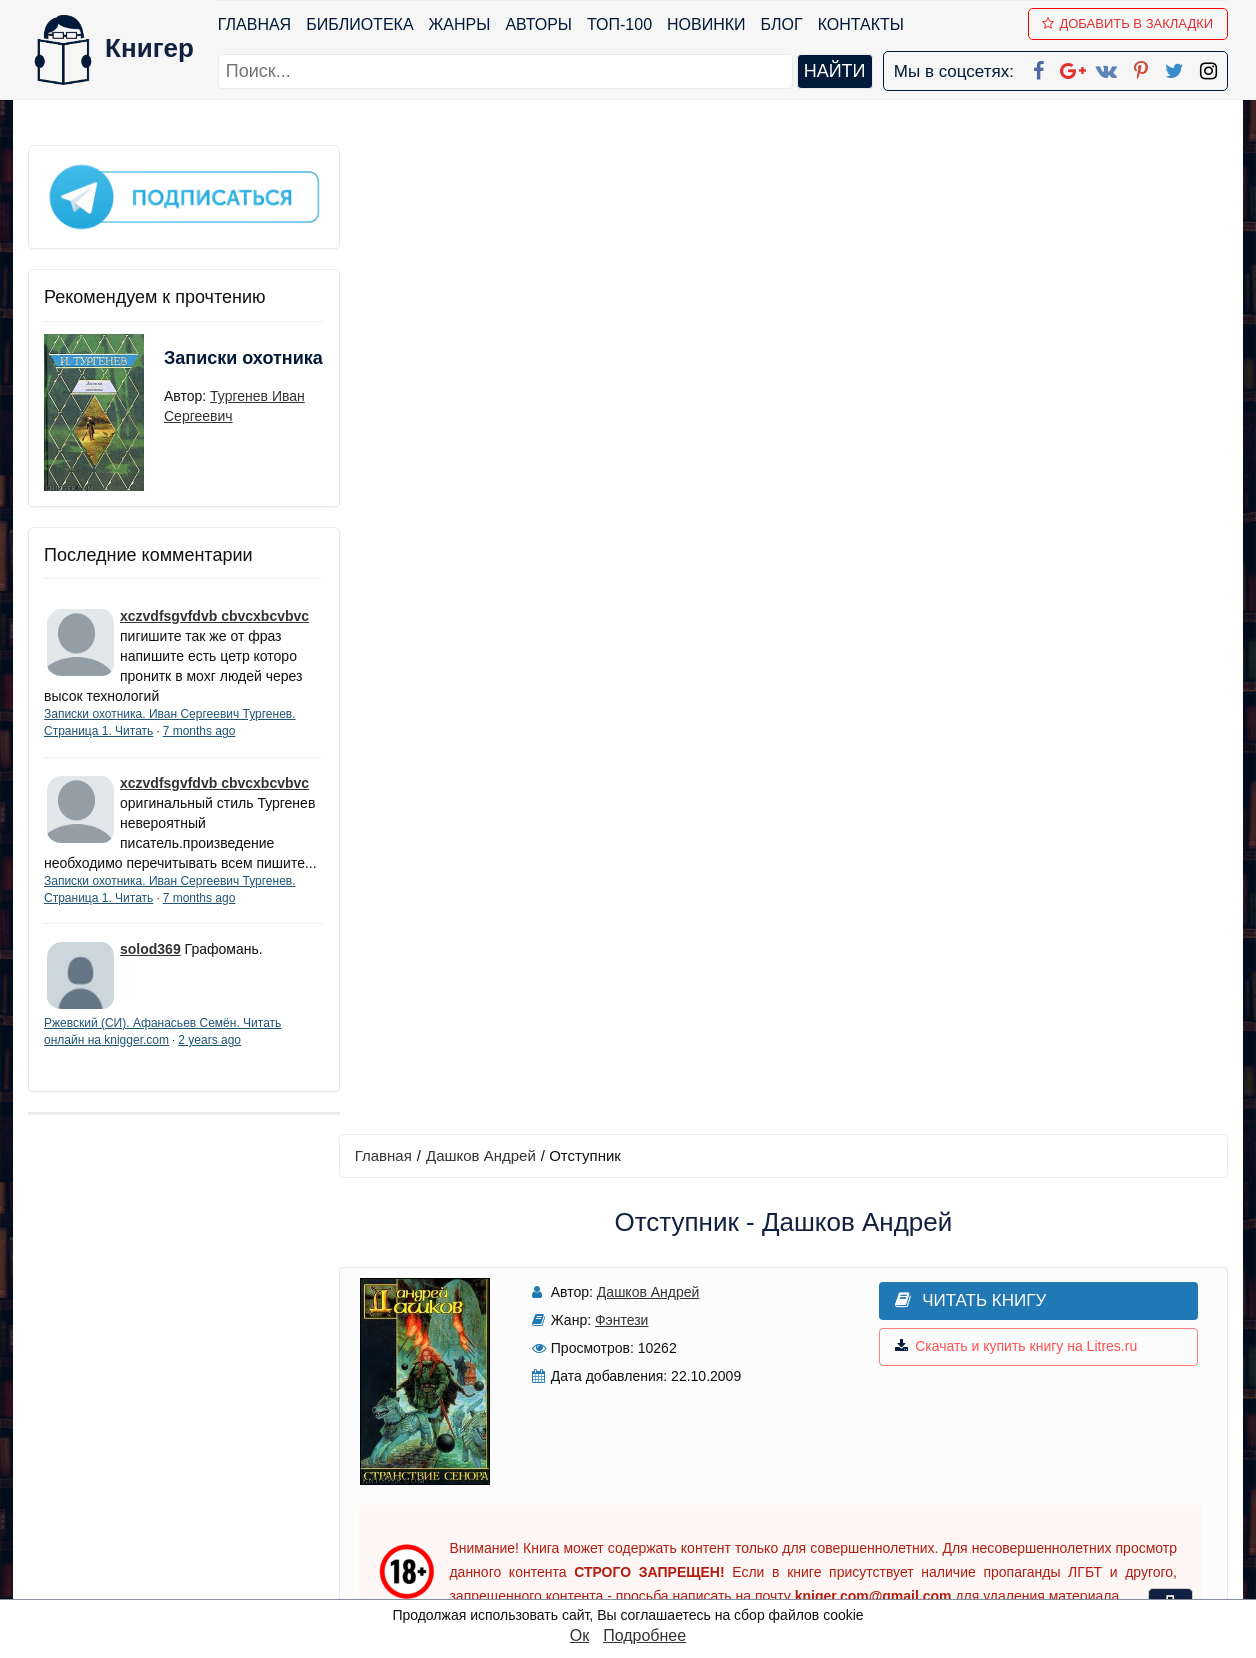 Image resolution: width=1256 pixels, height=1658 pixels. I want to click on Читать книгу, so click(950, 311).